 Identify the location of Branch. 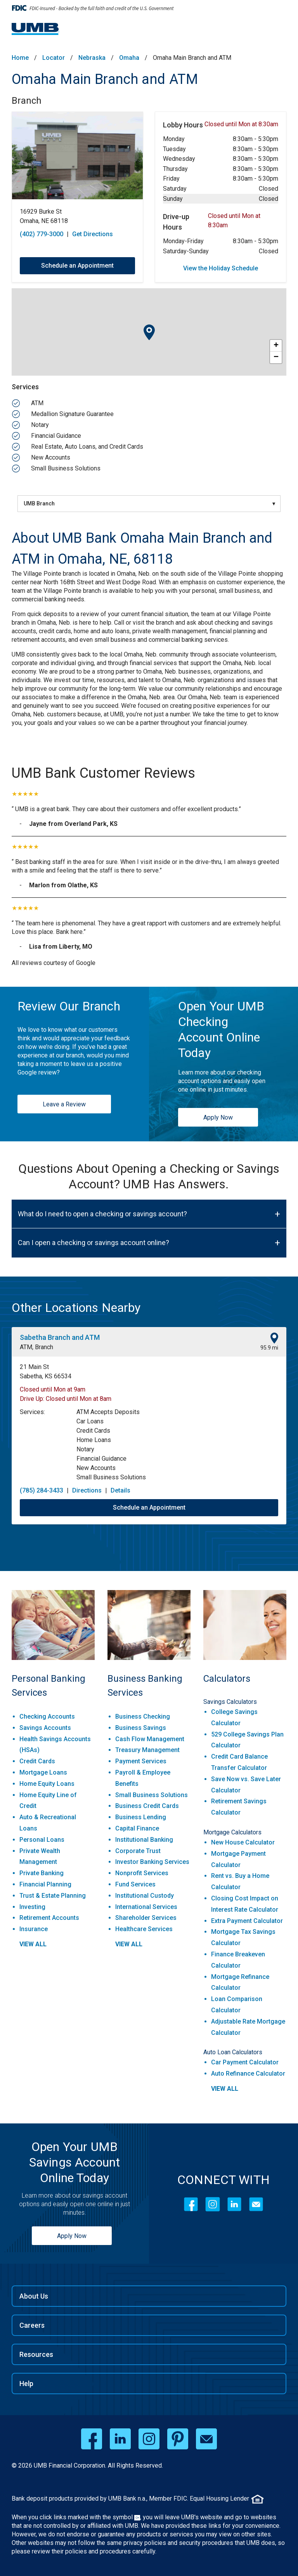
(27, 100).